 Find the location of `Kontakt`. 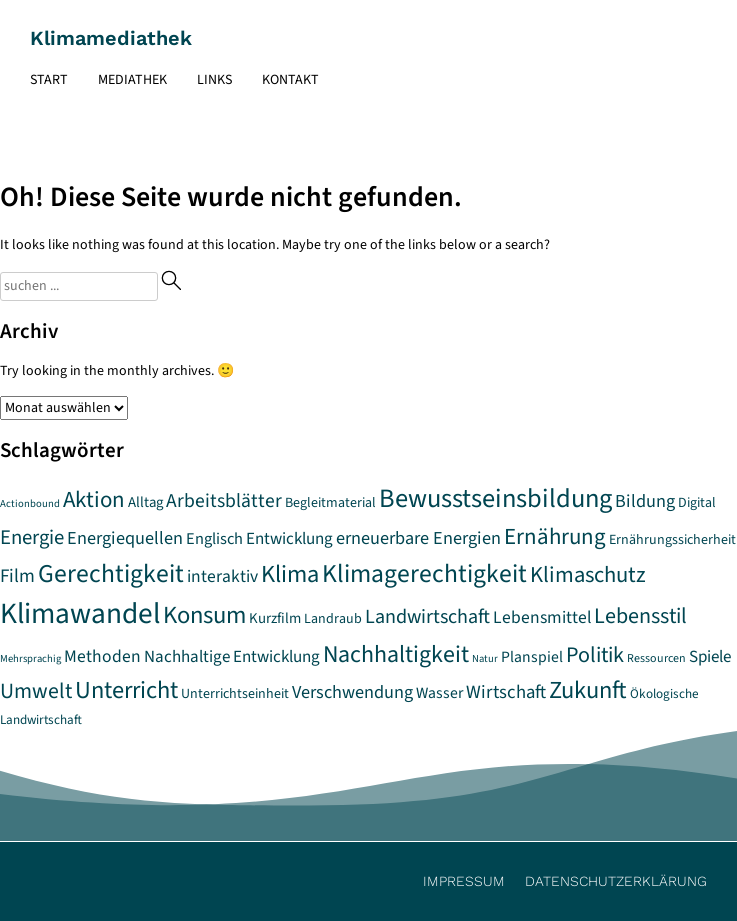

Kontakt is located at coordinates (290, 80).